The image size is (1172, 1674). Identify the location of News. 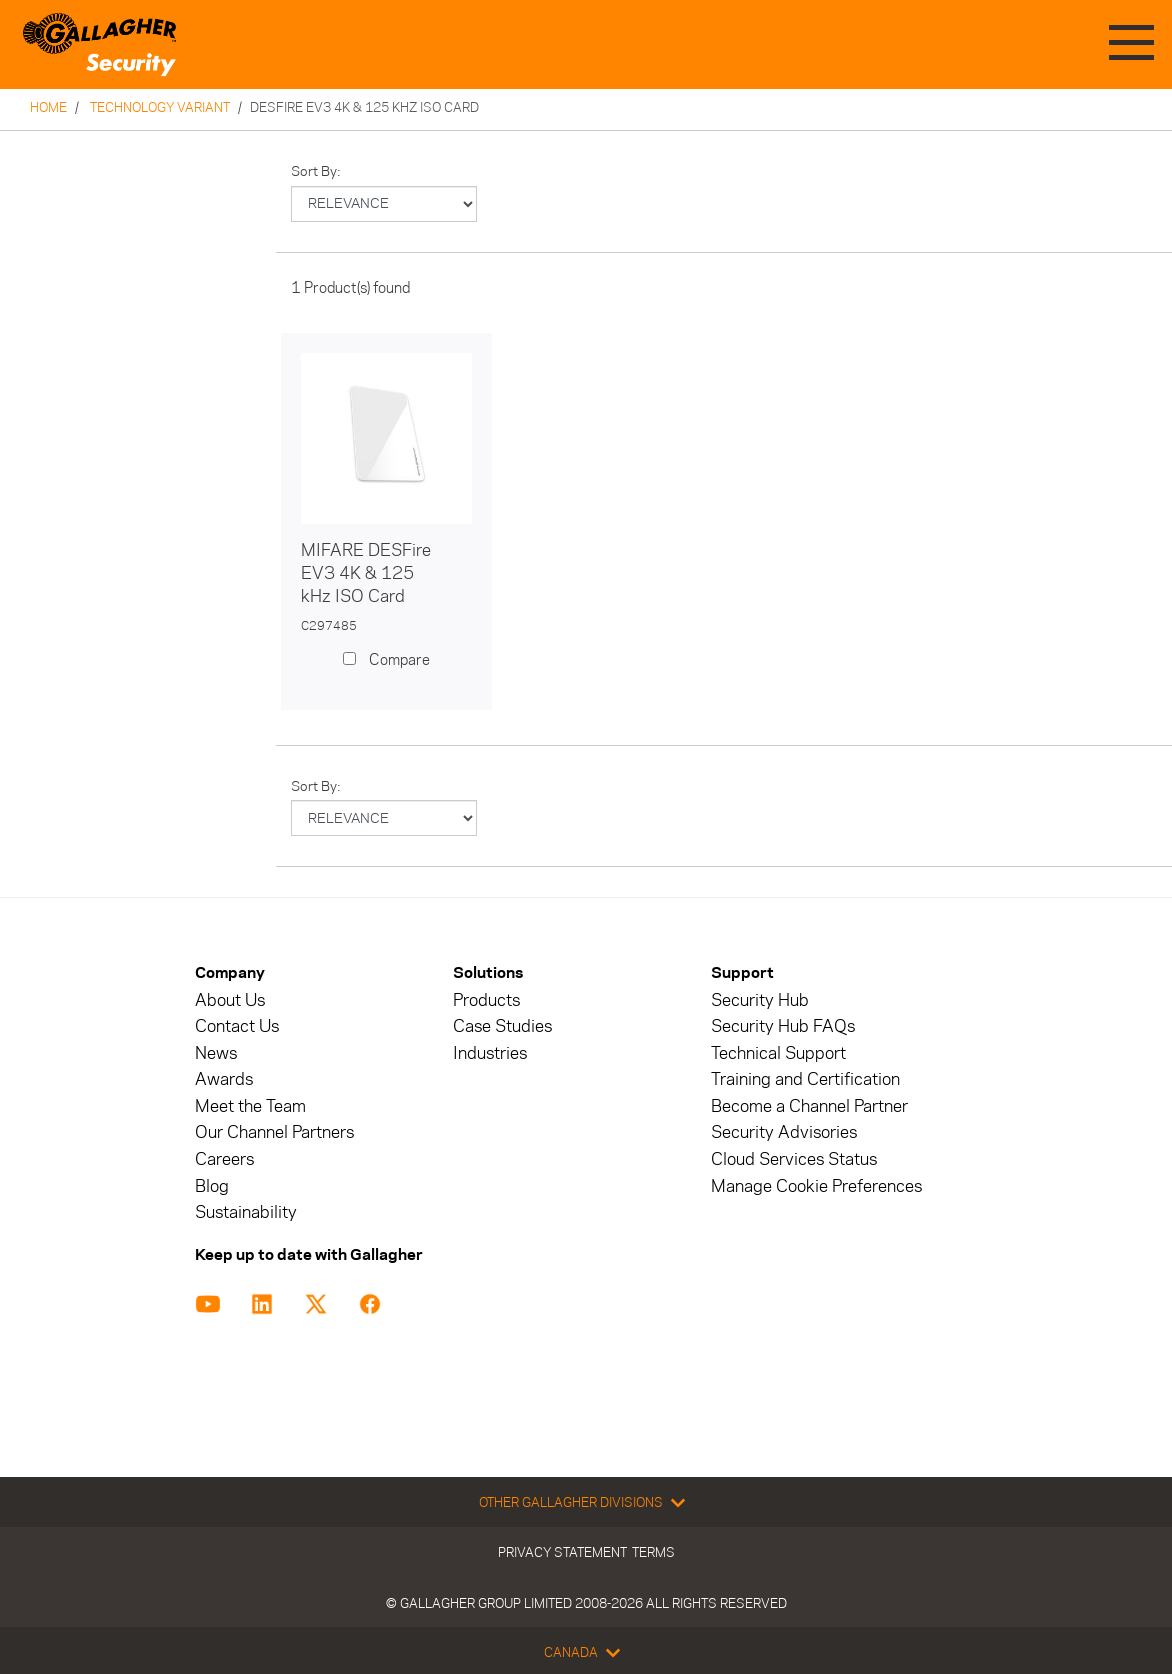
(216, 1053).